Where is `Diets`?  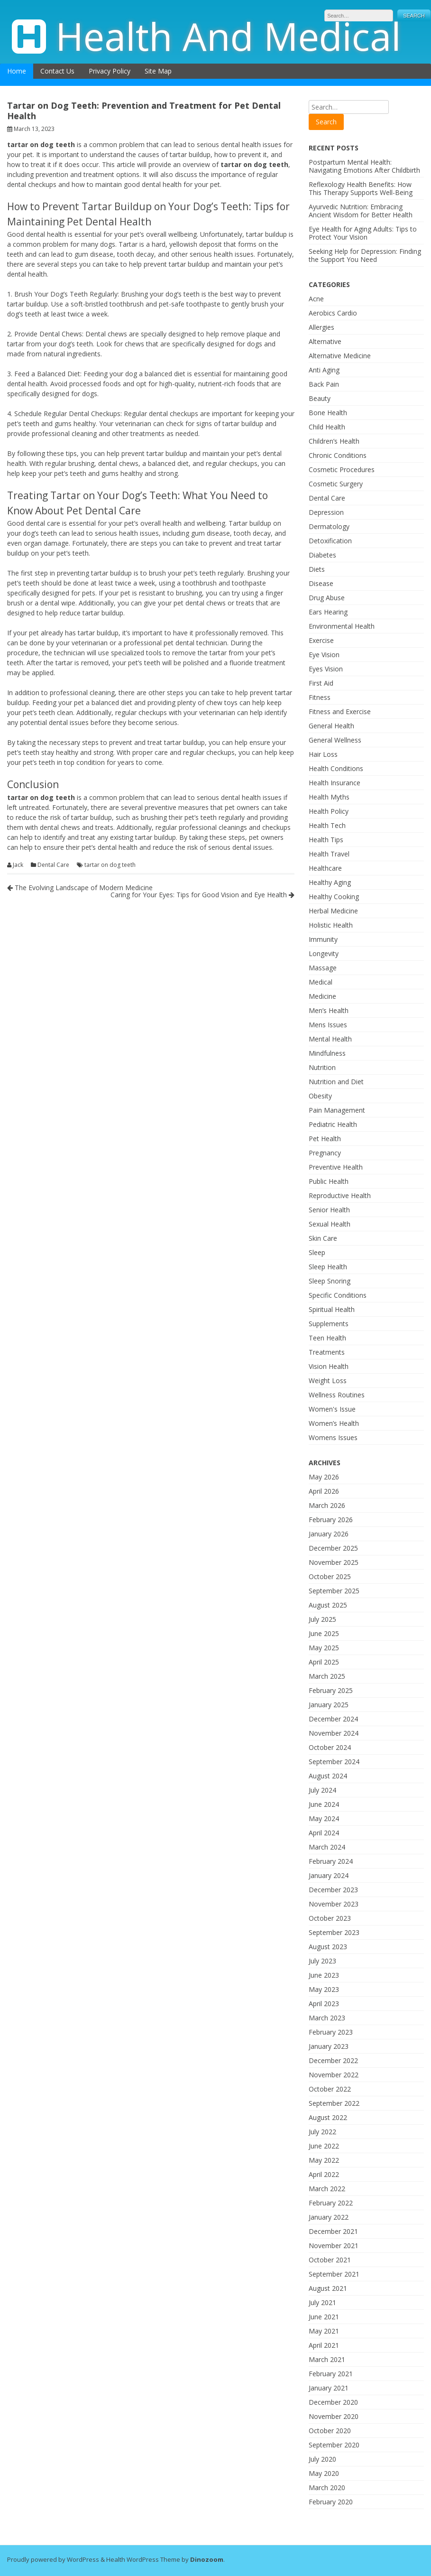
Diets is located at coordinates (317, 569).